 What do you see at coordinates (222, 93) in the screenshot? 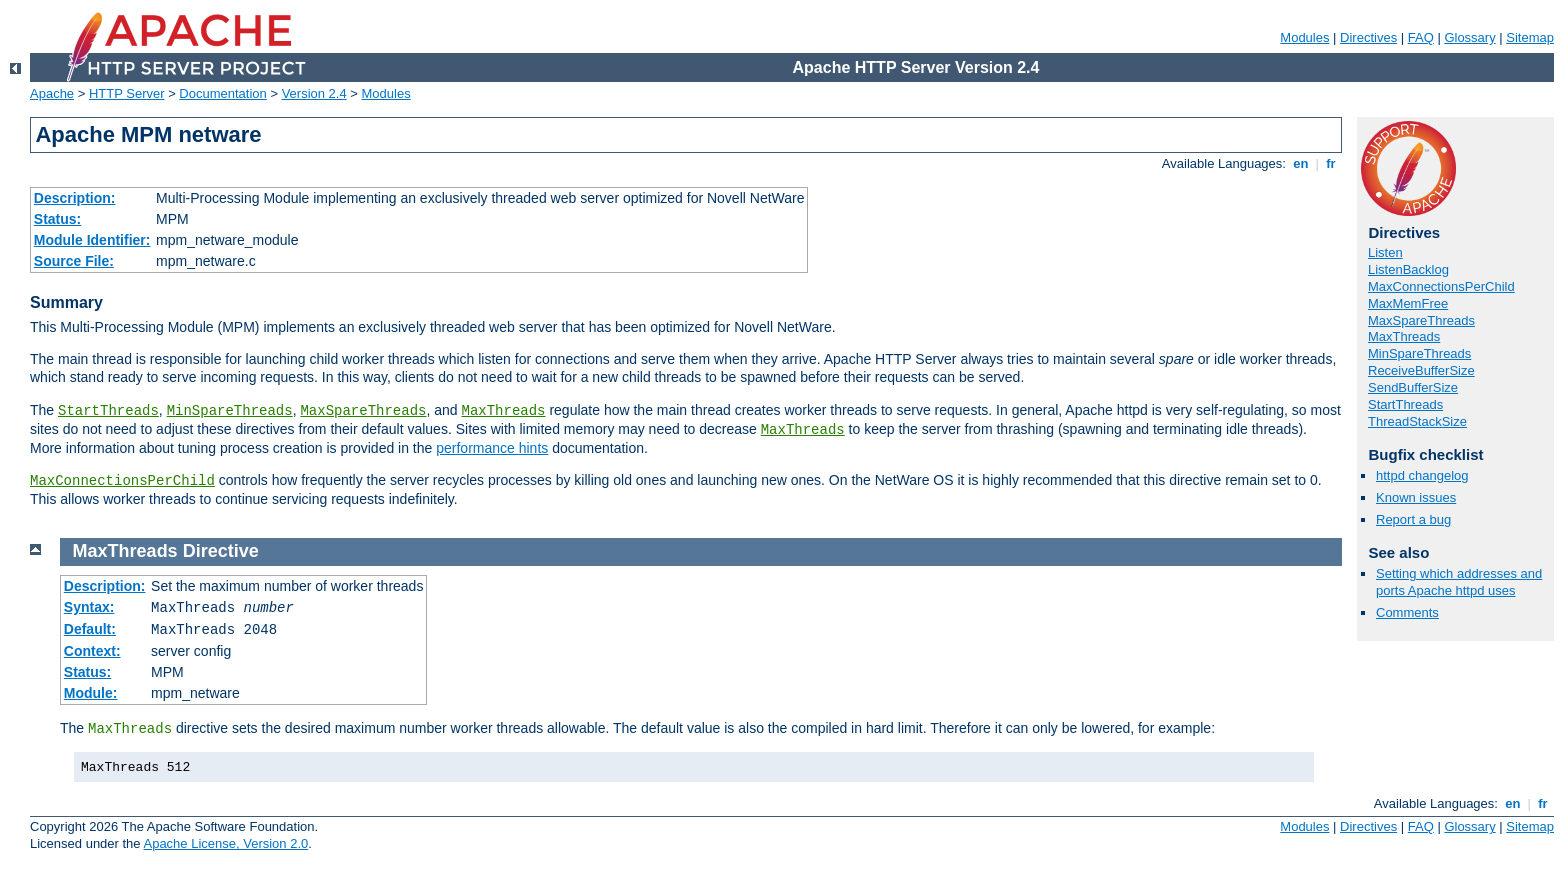
I see `Documentation` at bounding box center [222, 93].